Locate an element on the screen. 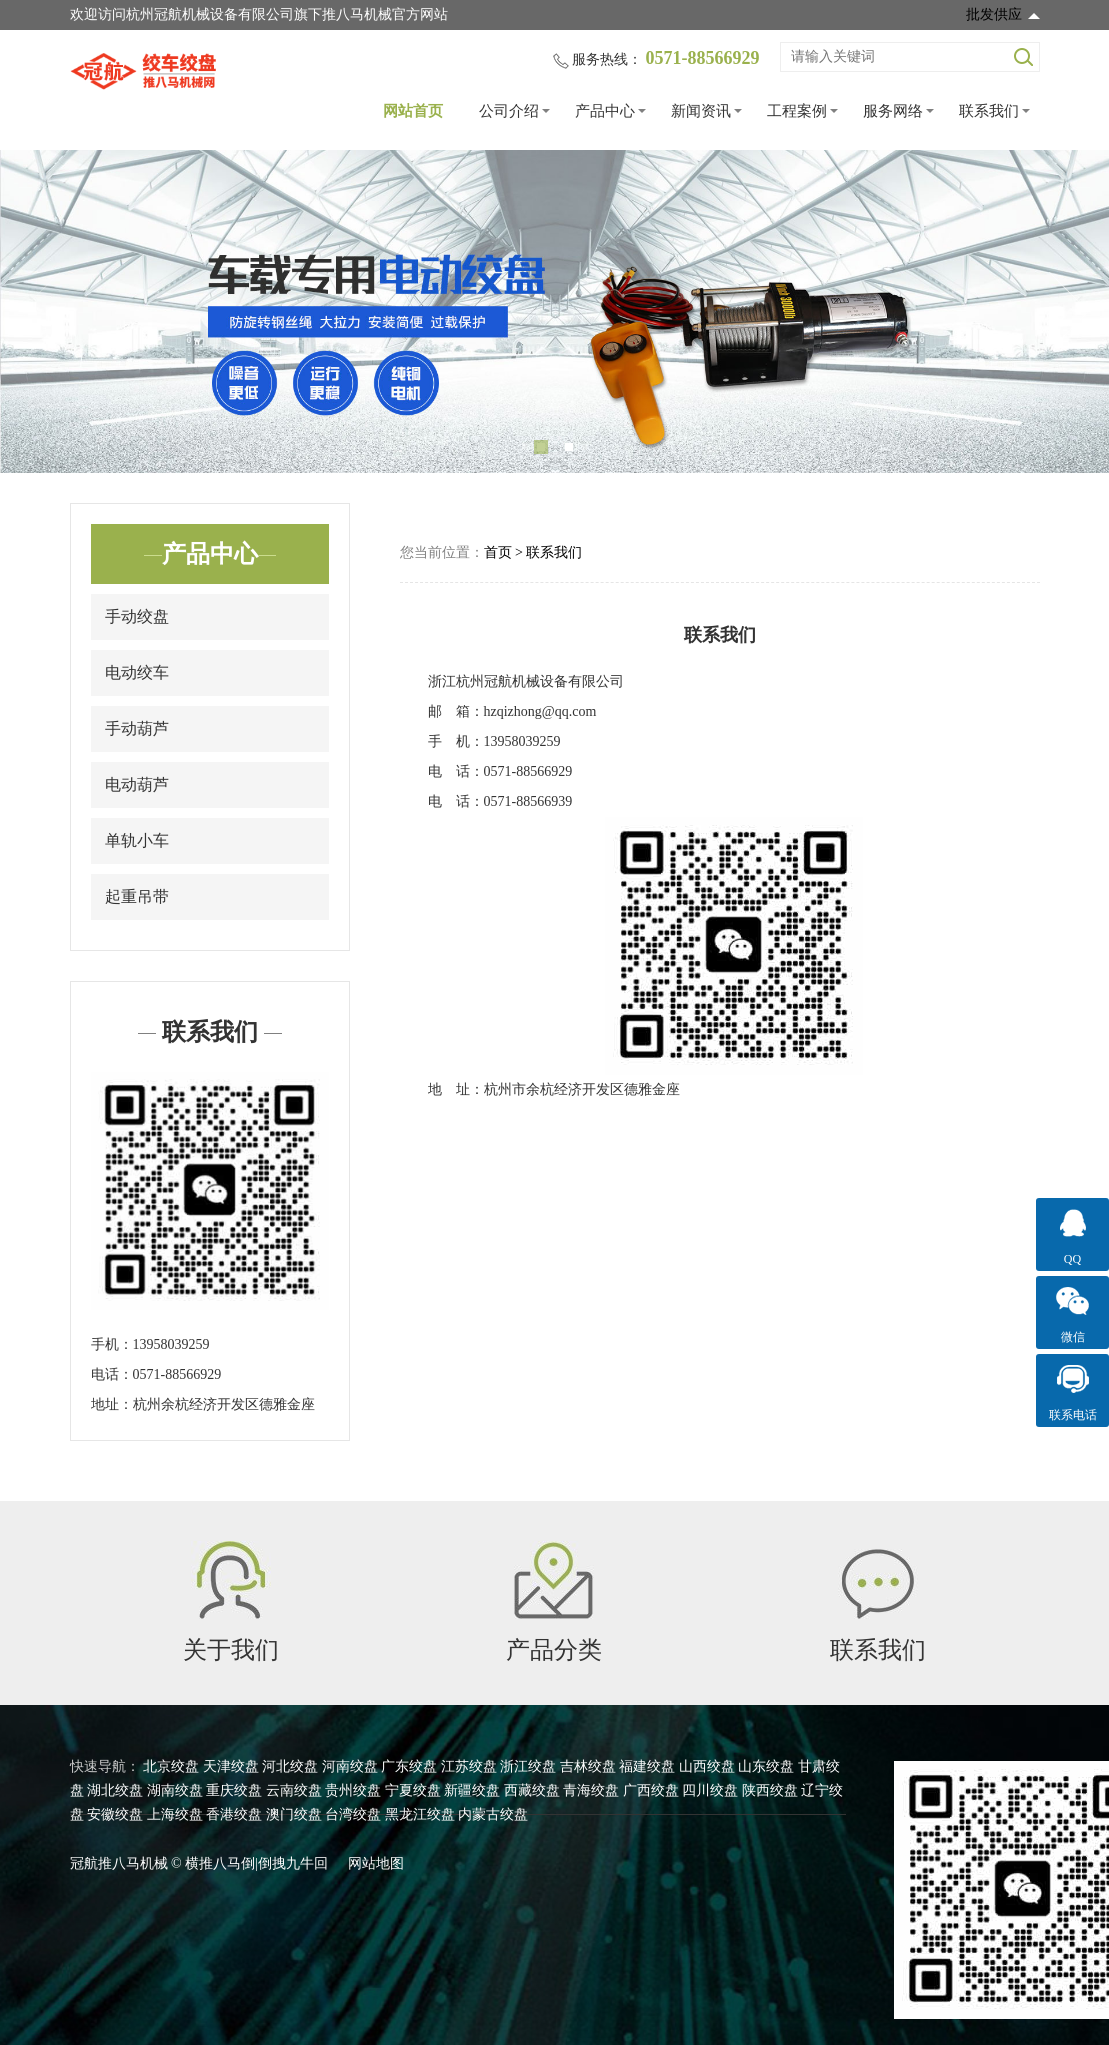 This screenshot has width=1109, height=2045. 手动葫芦 is located at coordinates (137, 728).